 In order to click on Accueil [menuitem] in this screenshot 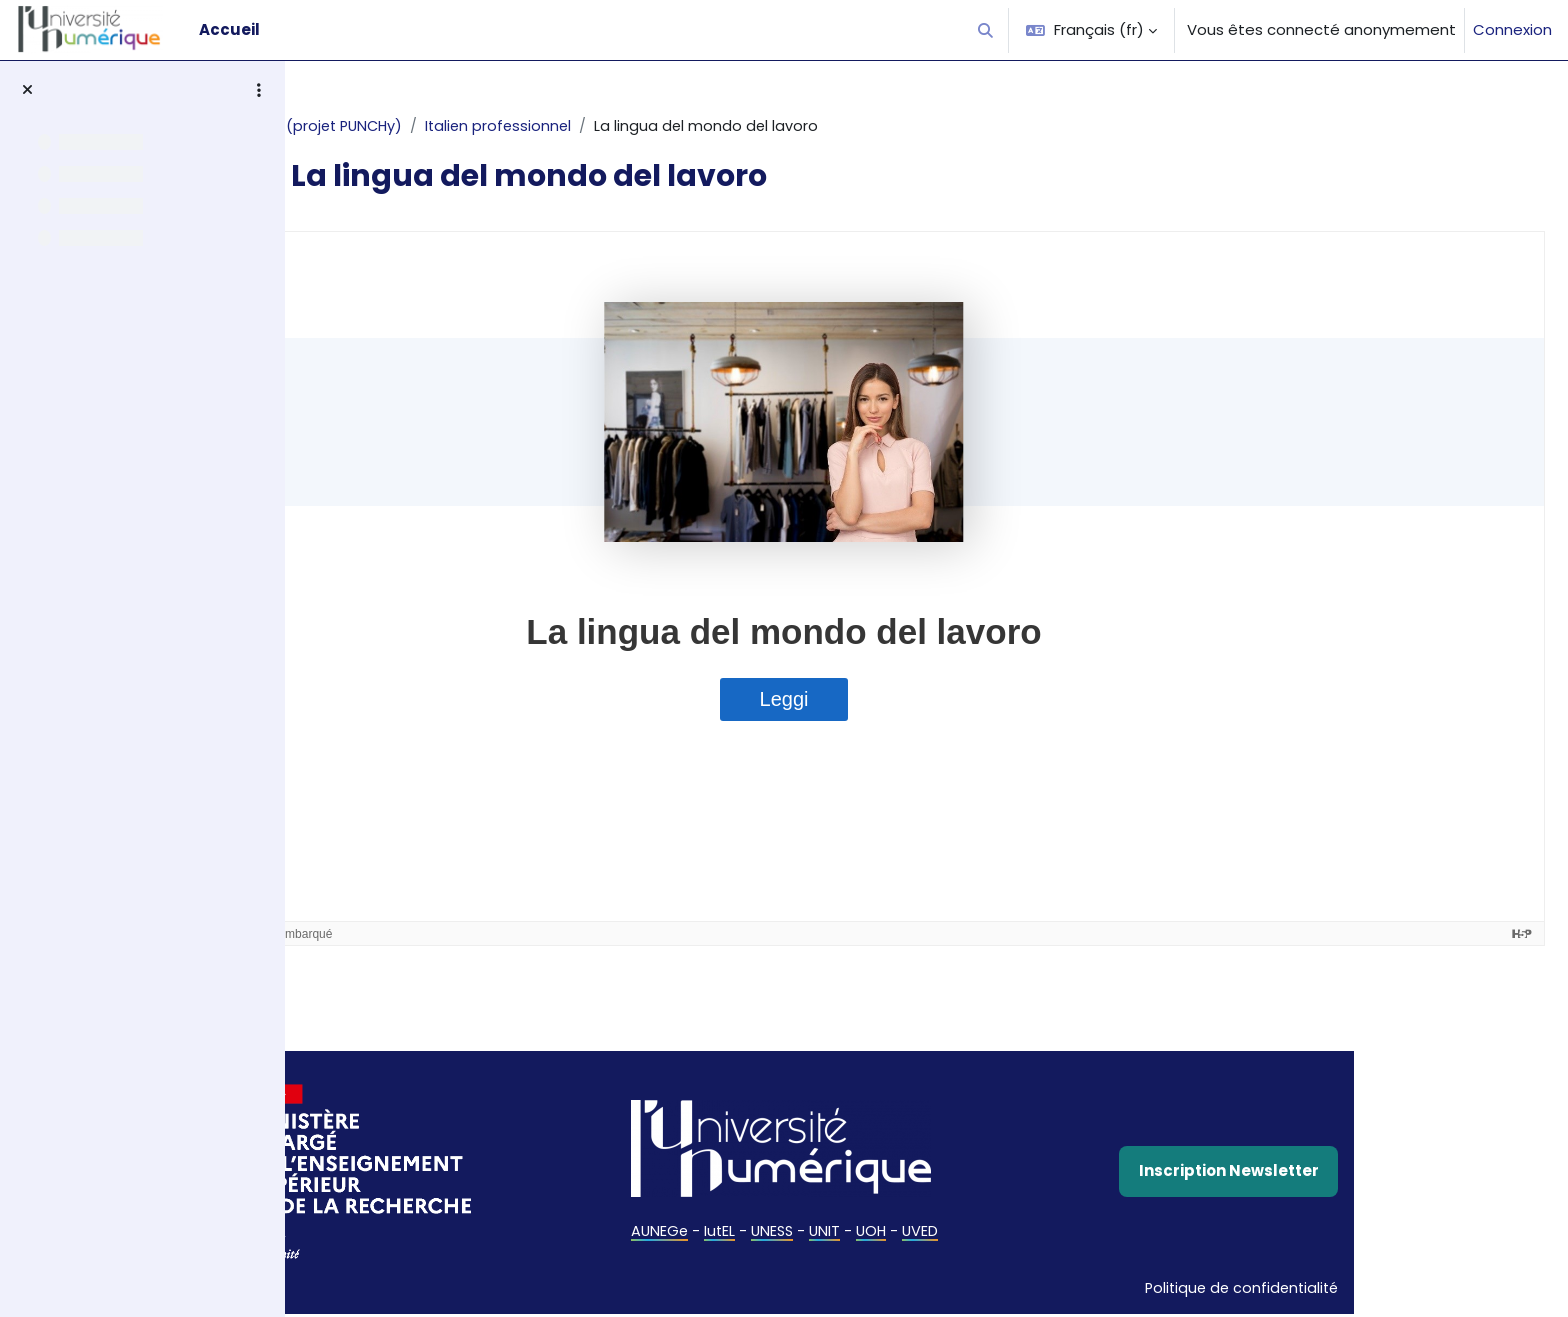, I will do `click(229, 29)`.